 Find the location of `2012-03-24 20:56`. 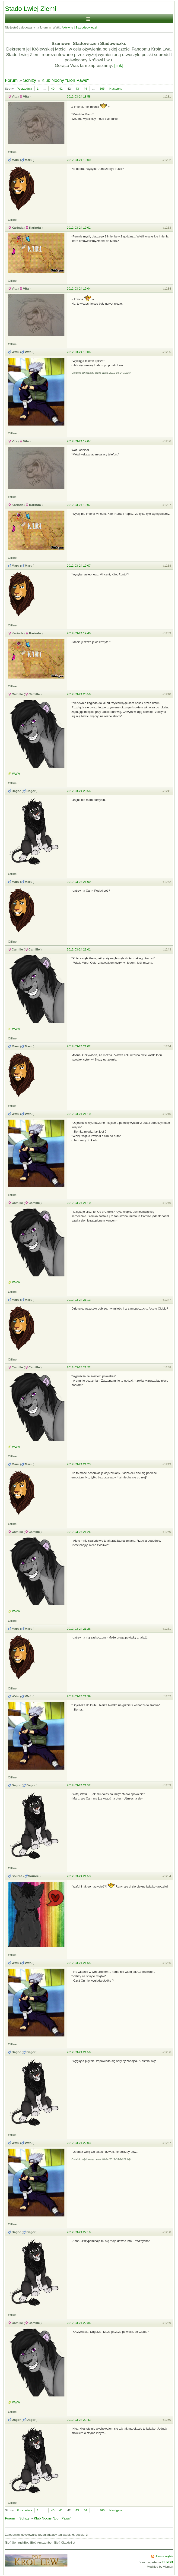

2012-03-24 20:56 is located at coordinates (79, 694).